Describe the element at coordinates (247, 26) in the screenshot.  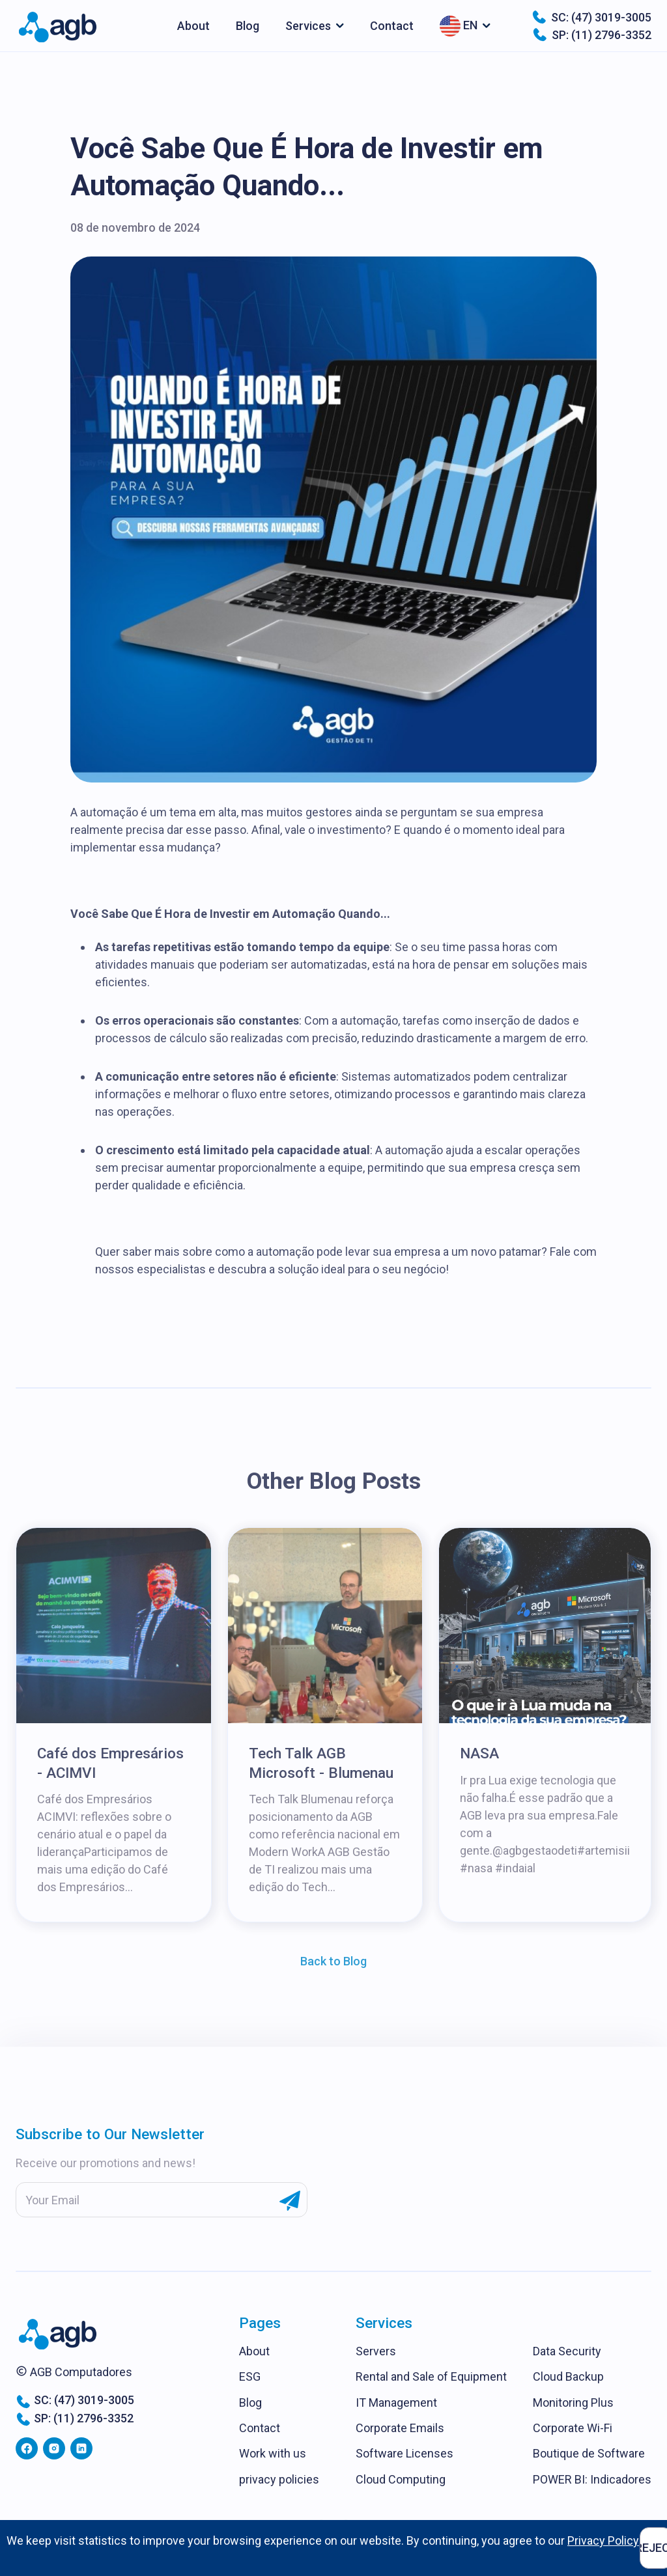
I see `Blog` at that location.